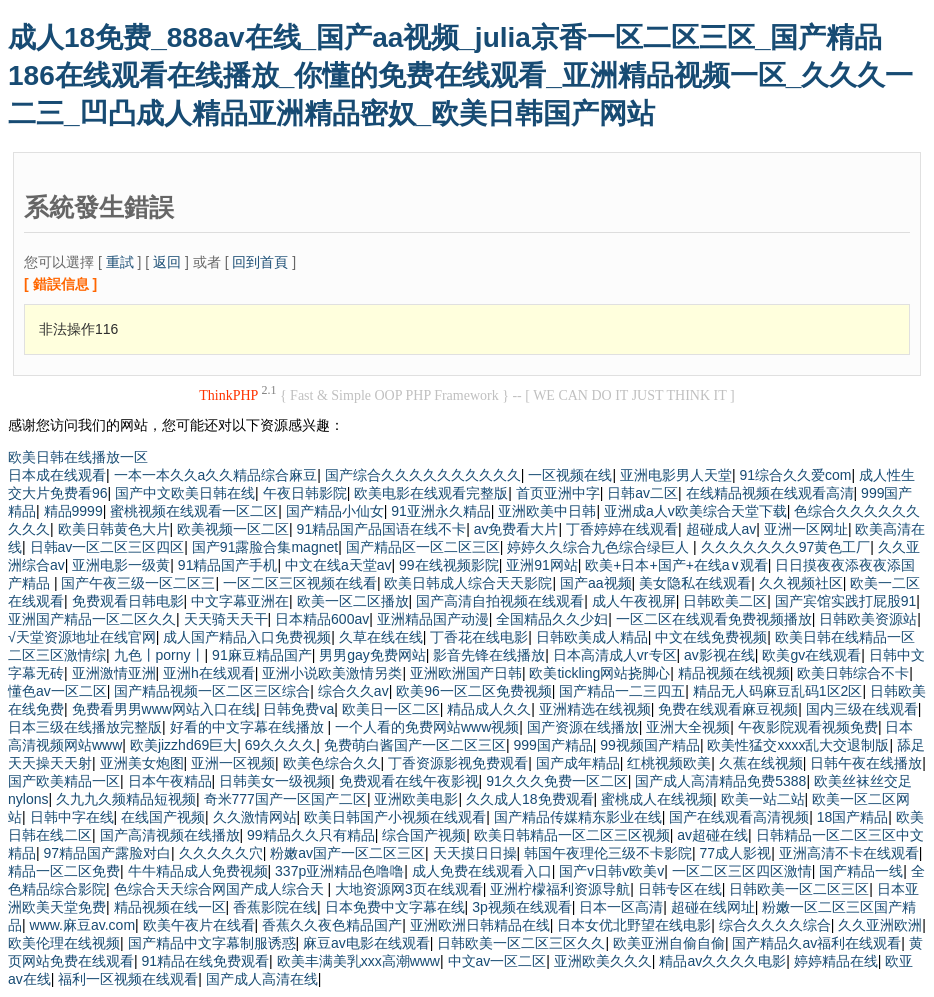 The image size is (934, 997). Describe the element at coordinates (441, 511) in the screenshot. I see `91亚洲永久精品` at that location.